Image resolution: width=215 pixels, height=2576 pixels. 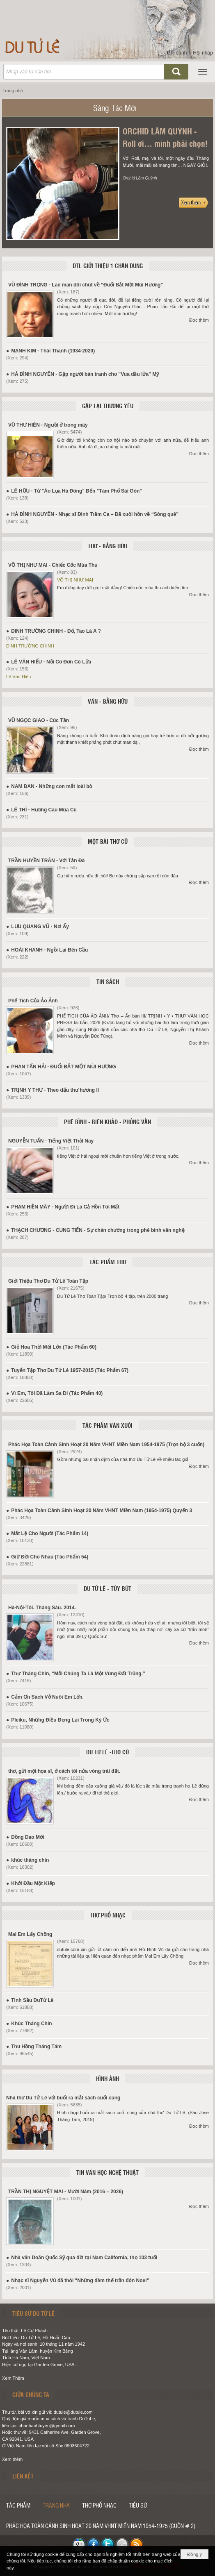 I want to click on ĐINH TRƯỜNG CHINH, so click(x=30, y=645).